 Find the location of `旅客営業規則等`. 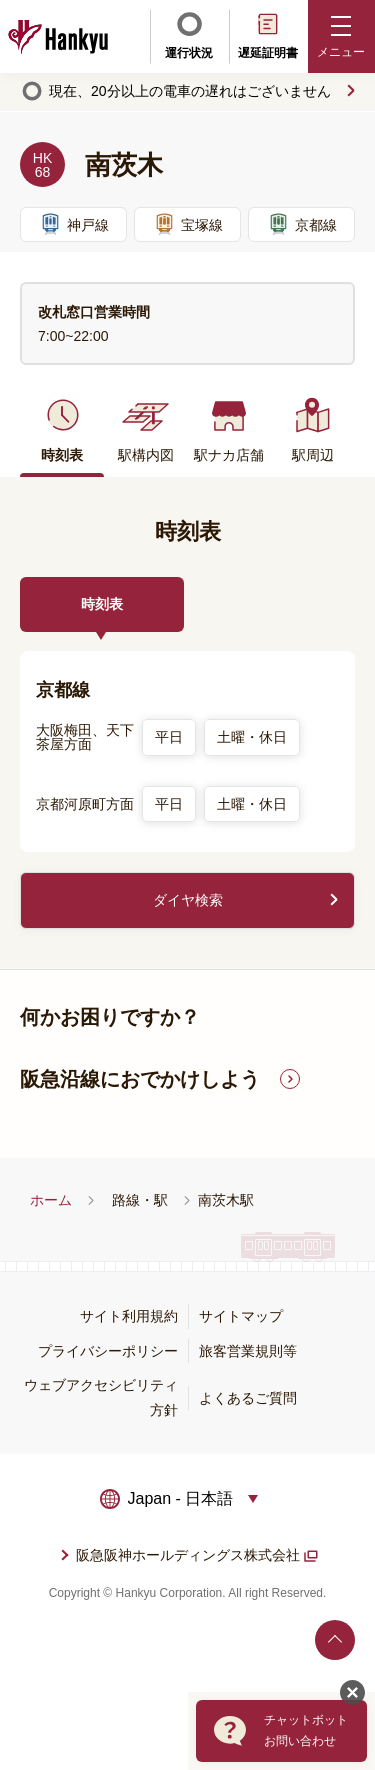

旅客営業規則等 is located at coordinates (248, 1351).